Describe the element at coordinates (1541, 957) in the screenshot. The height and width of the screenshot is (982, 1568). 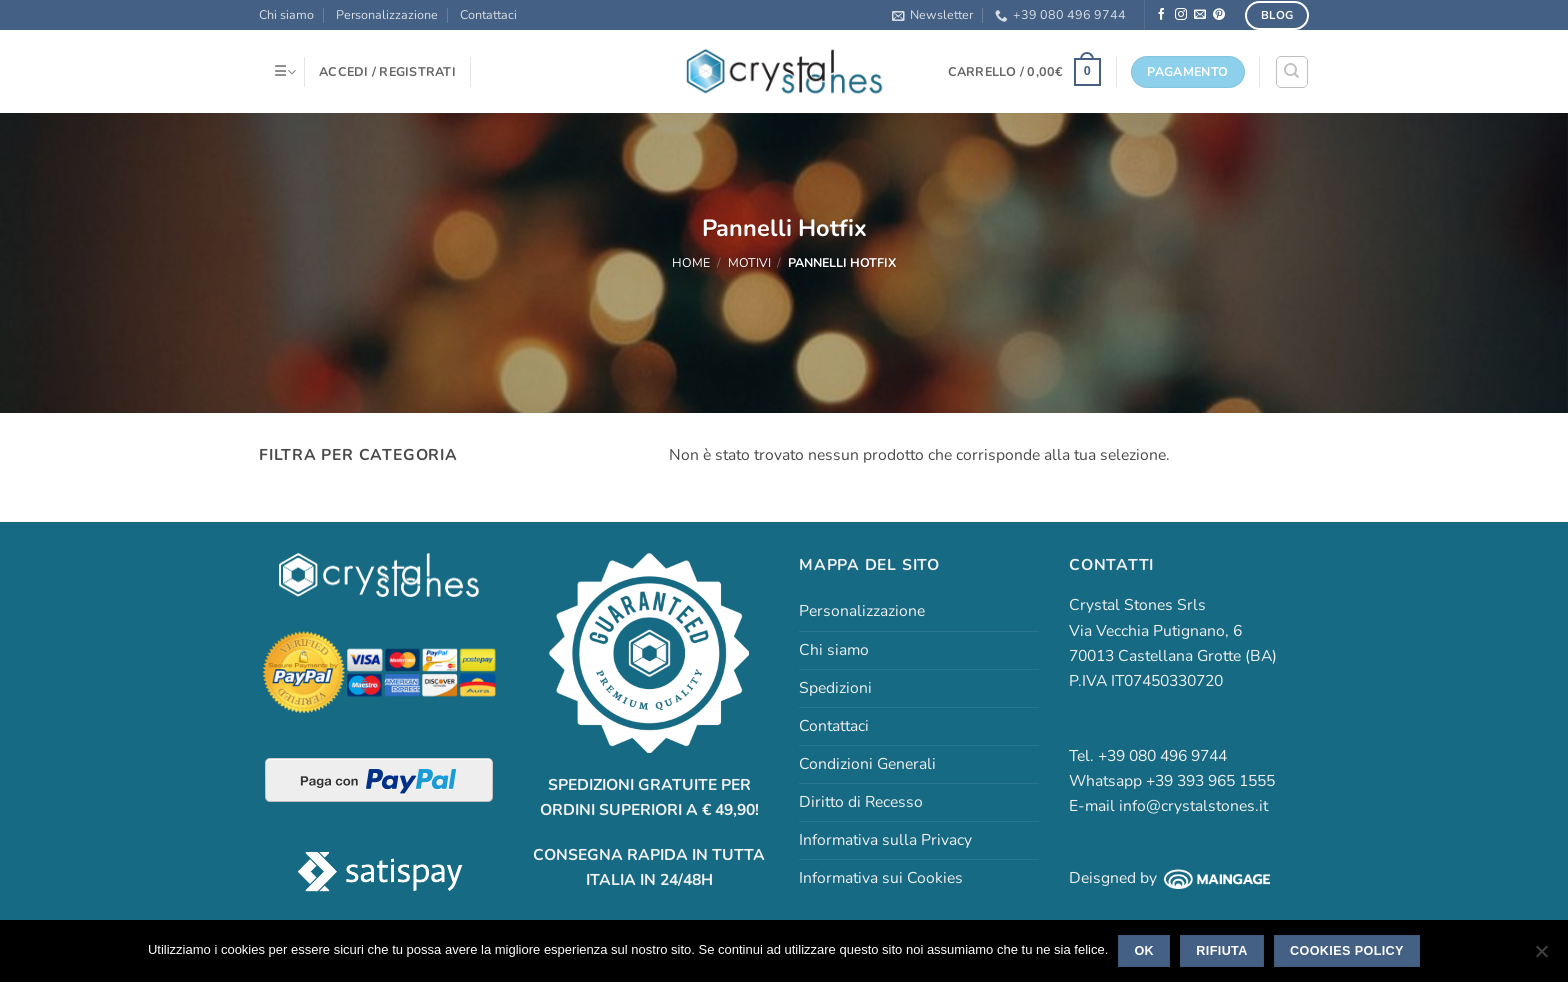
I see `[Rifiuta]` at that location.